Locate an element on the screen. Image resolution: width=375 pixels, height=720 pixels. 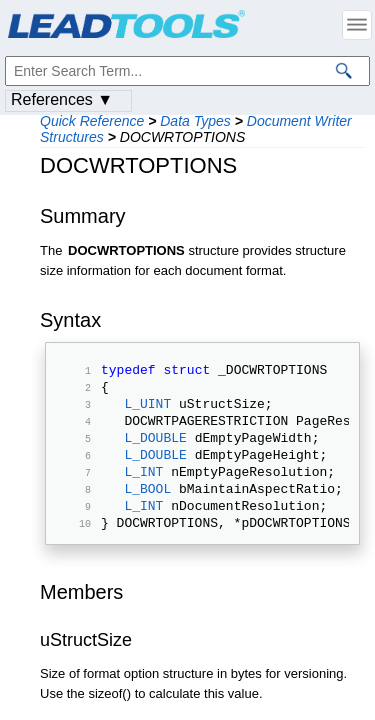
L_UINT is located at coordinates (147, 412).